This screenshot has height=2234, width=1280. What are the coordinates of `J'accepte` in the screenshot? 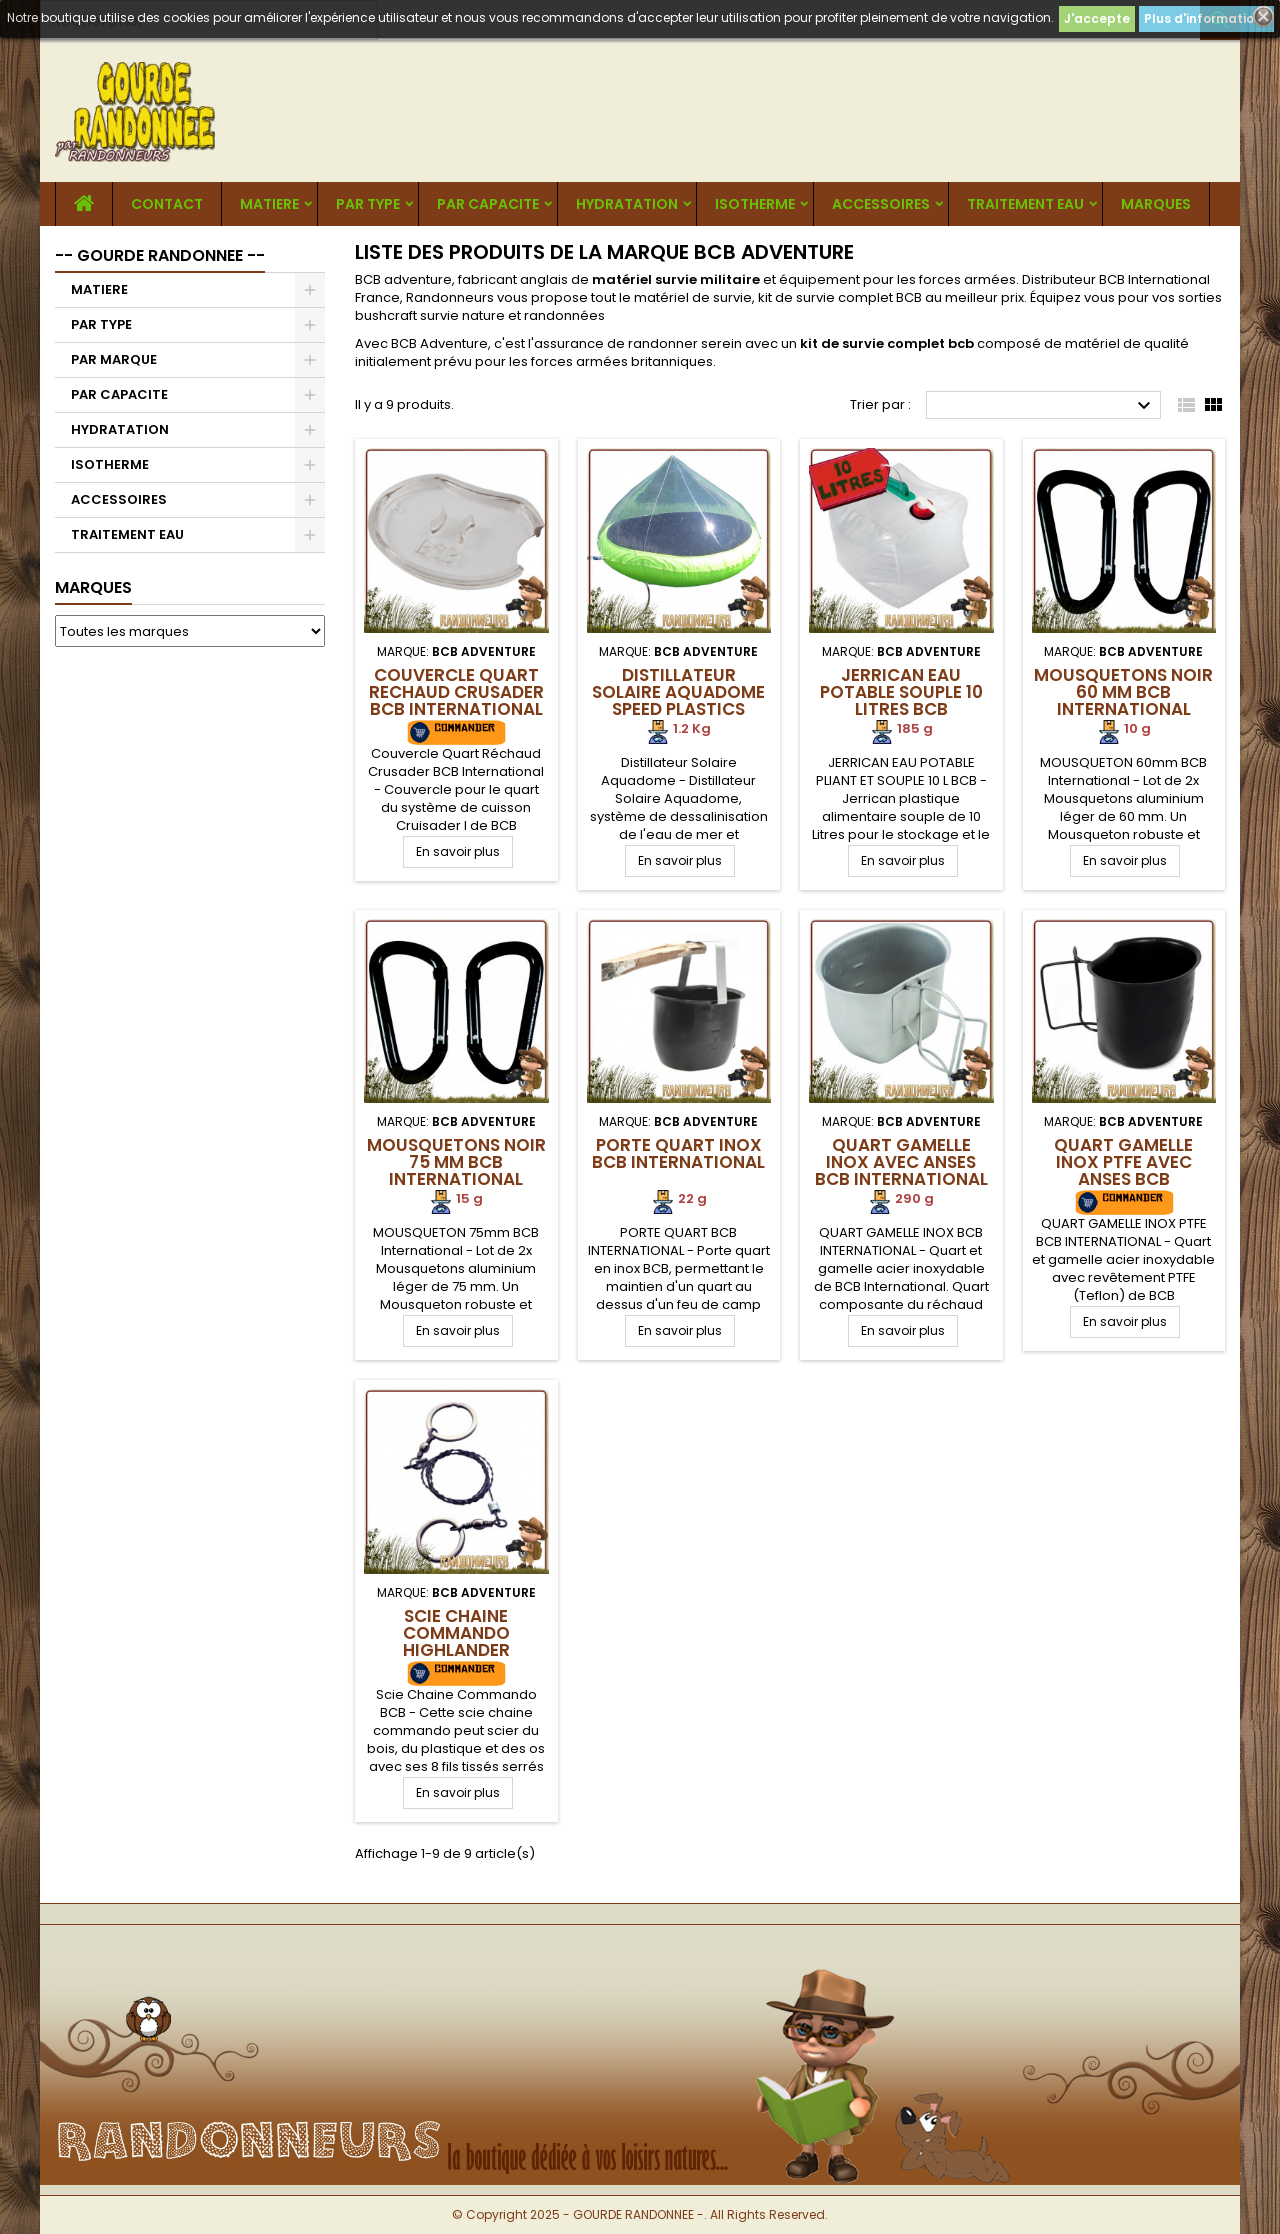 It's located at (1097, 18).